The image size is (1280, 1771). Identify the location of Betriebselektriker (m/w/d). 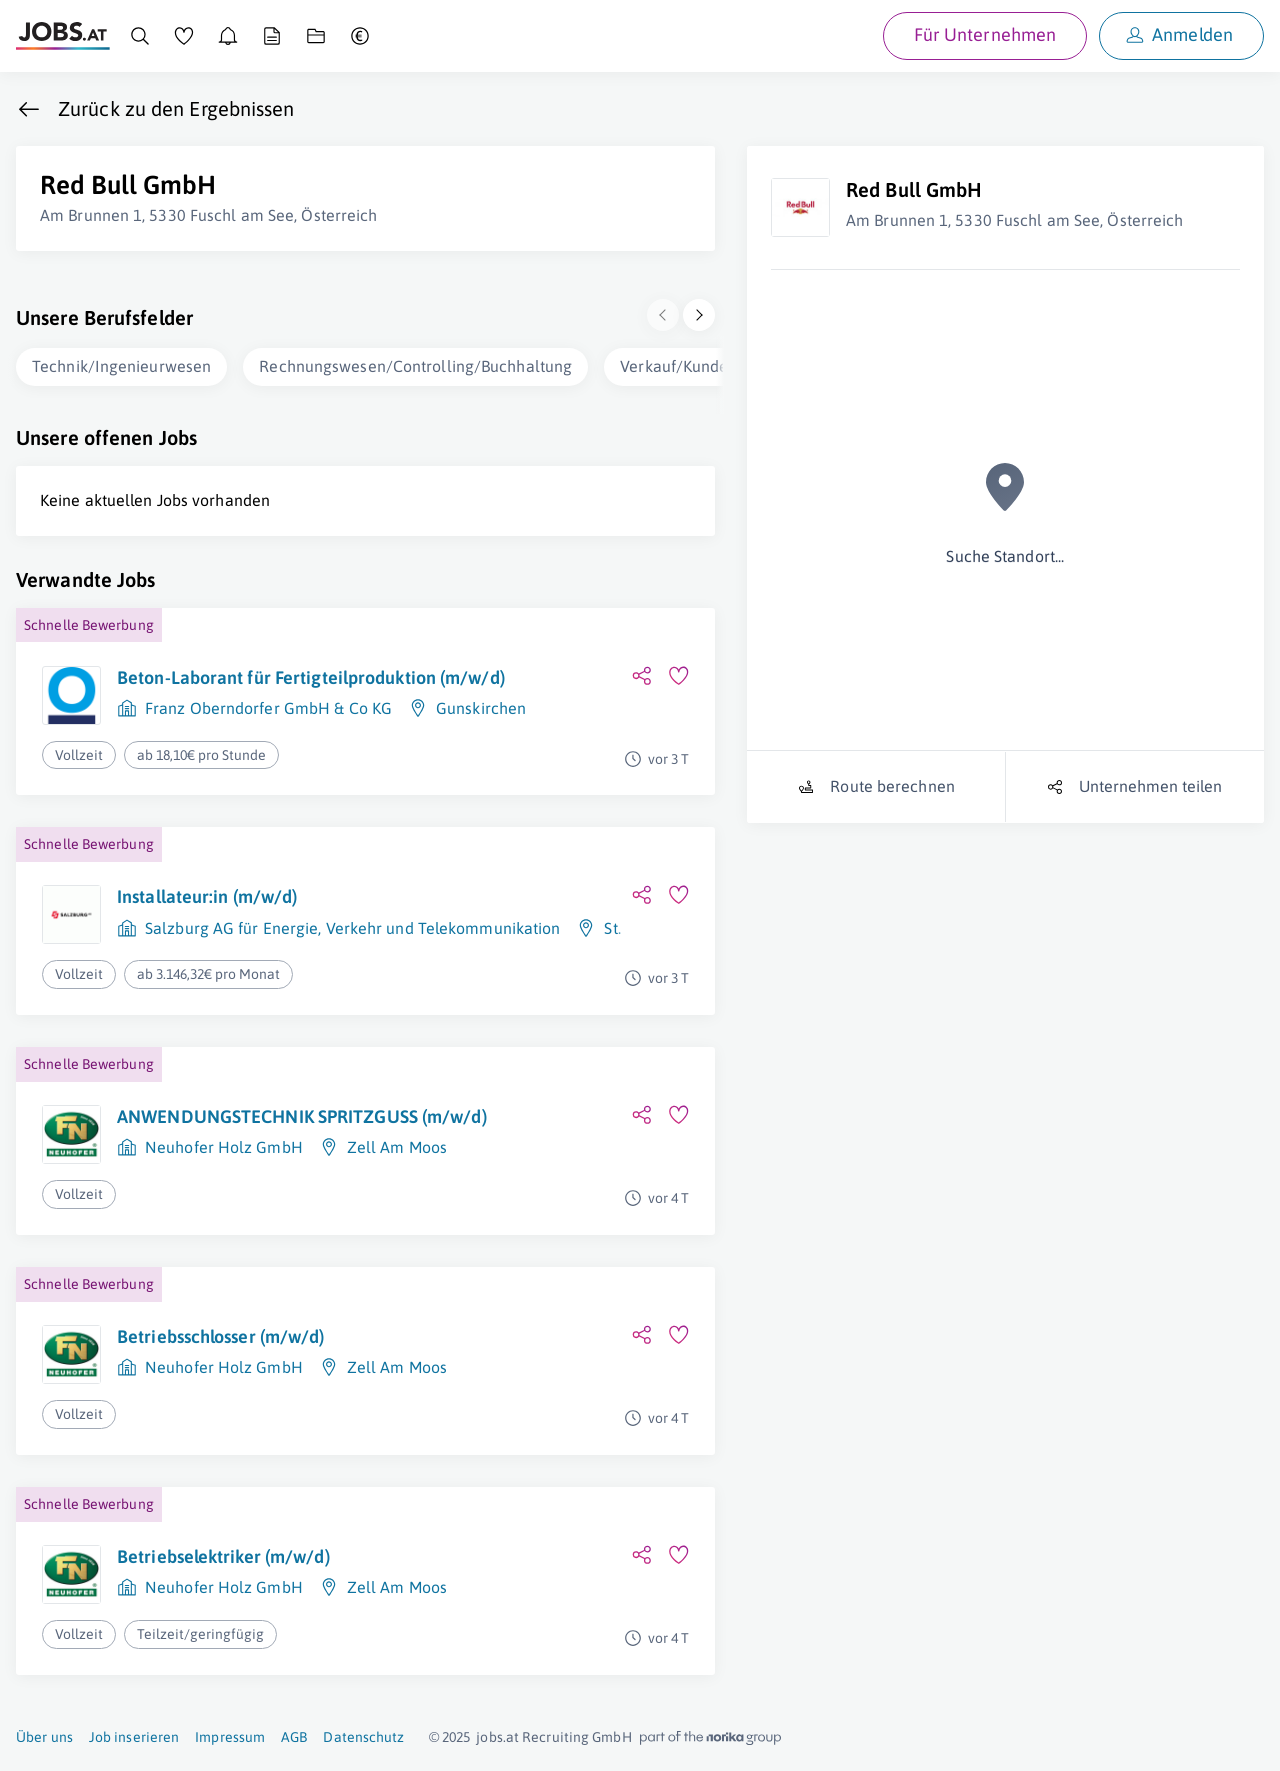
(223, 1556).